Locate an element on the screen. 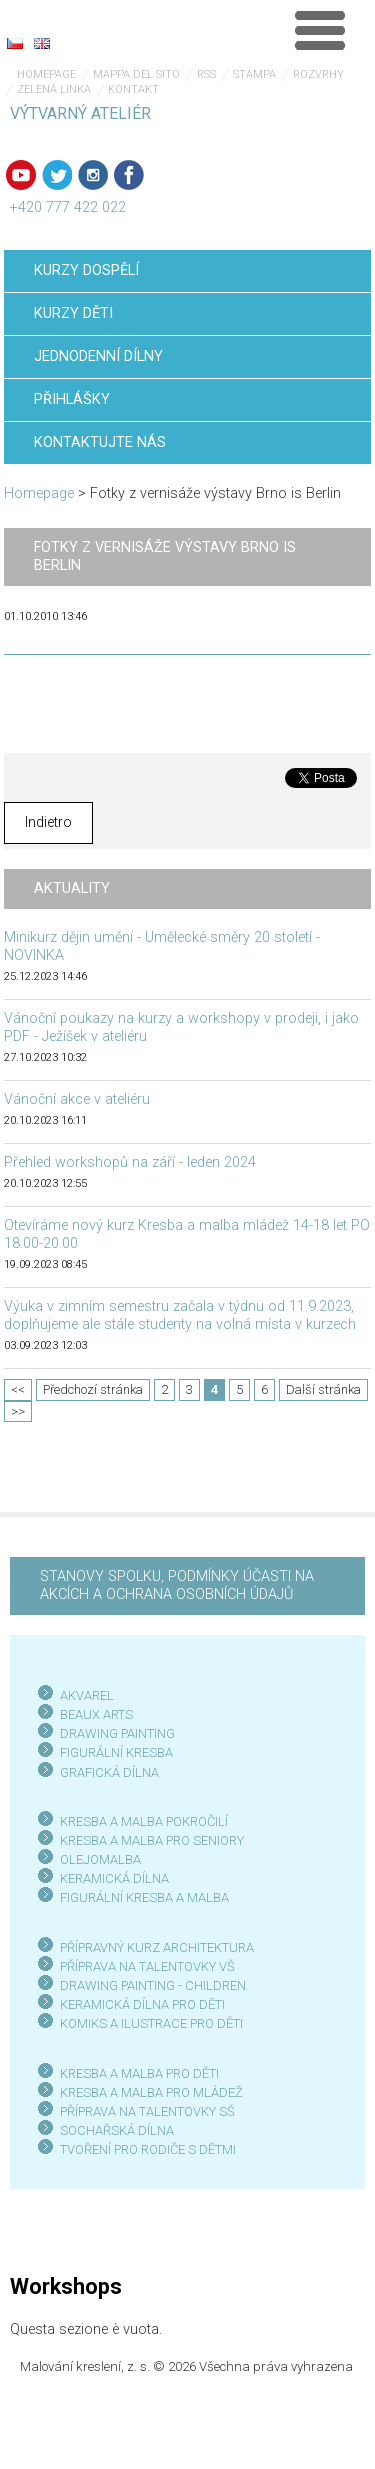 The image size is (375, 2469). KRESBA A MALBA PRO SENIOR is located at coordinates (148, 1840).